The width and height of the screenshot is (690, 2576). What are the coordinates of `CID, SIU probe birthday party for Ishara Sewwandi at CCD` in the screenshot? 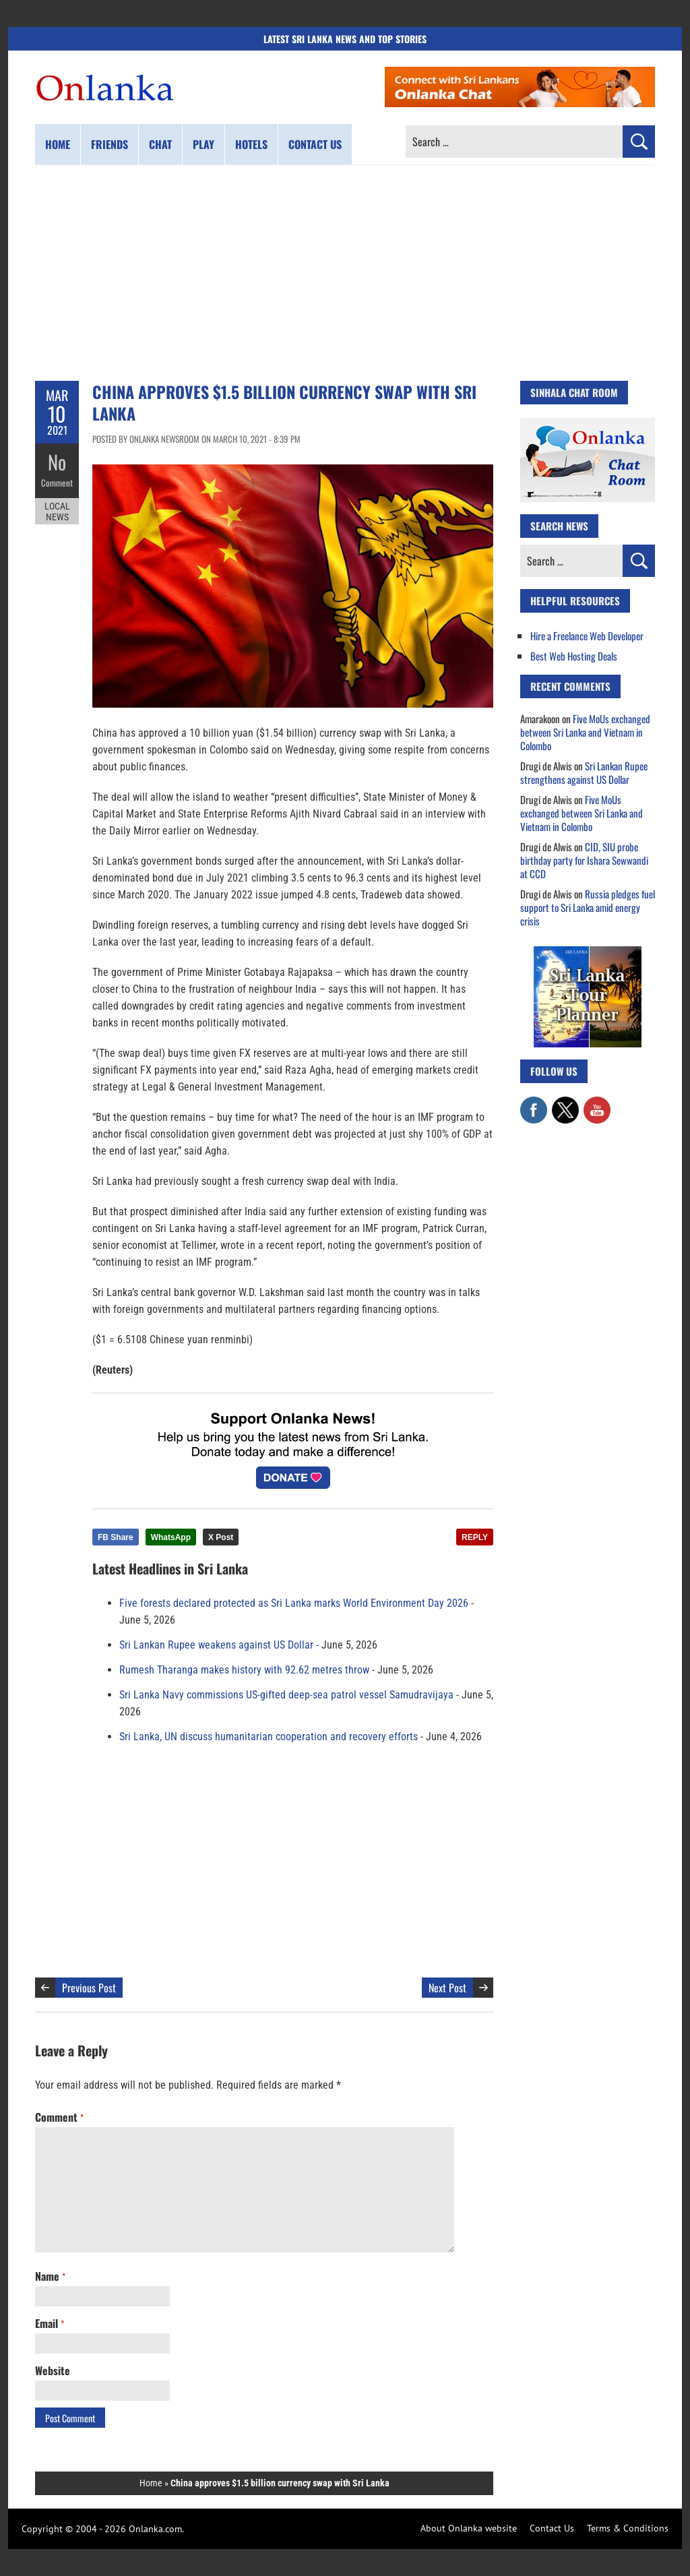 It's located at (584, 860).